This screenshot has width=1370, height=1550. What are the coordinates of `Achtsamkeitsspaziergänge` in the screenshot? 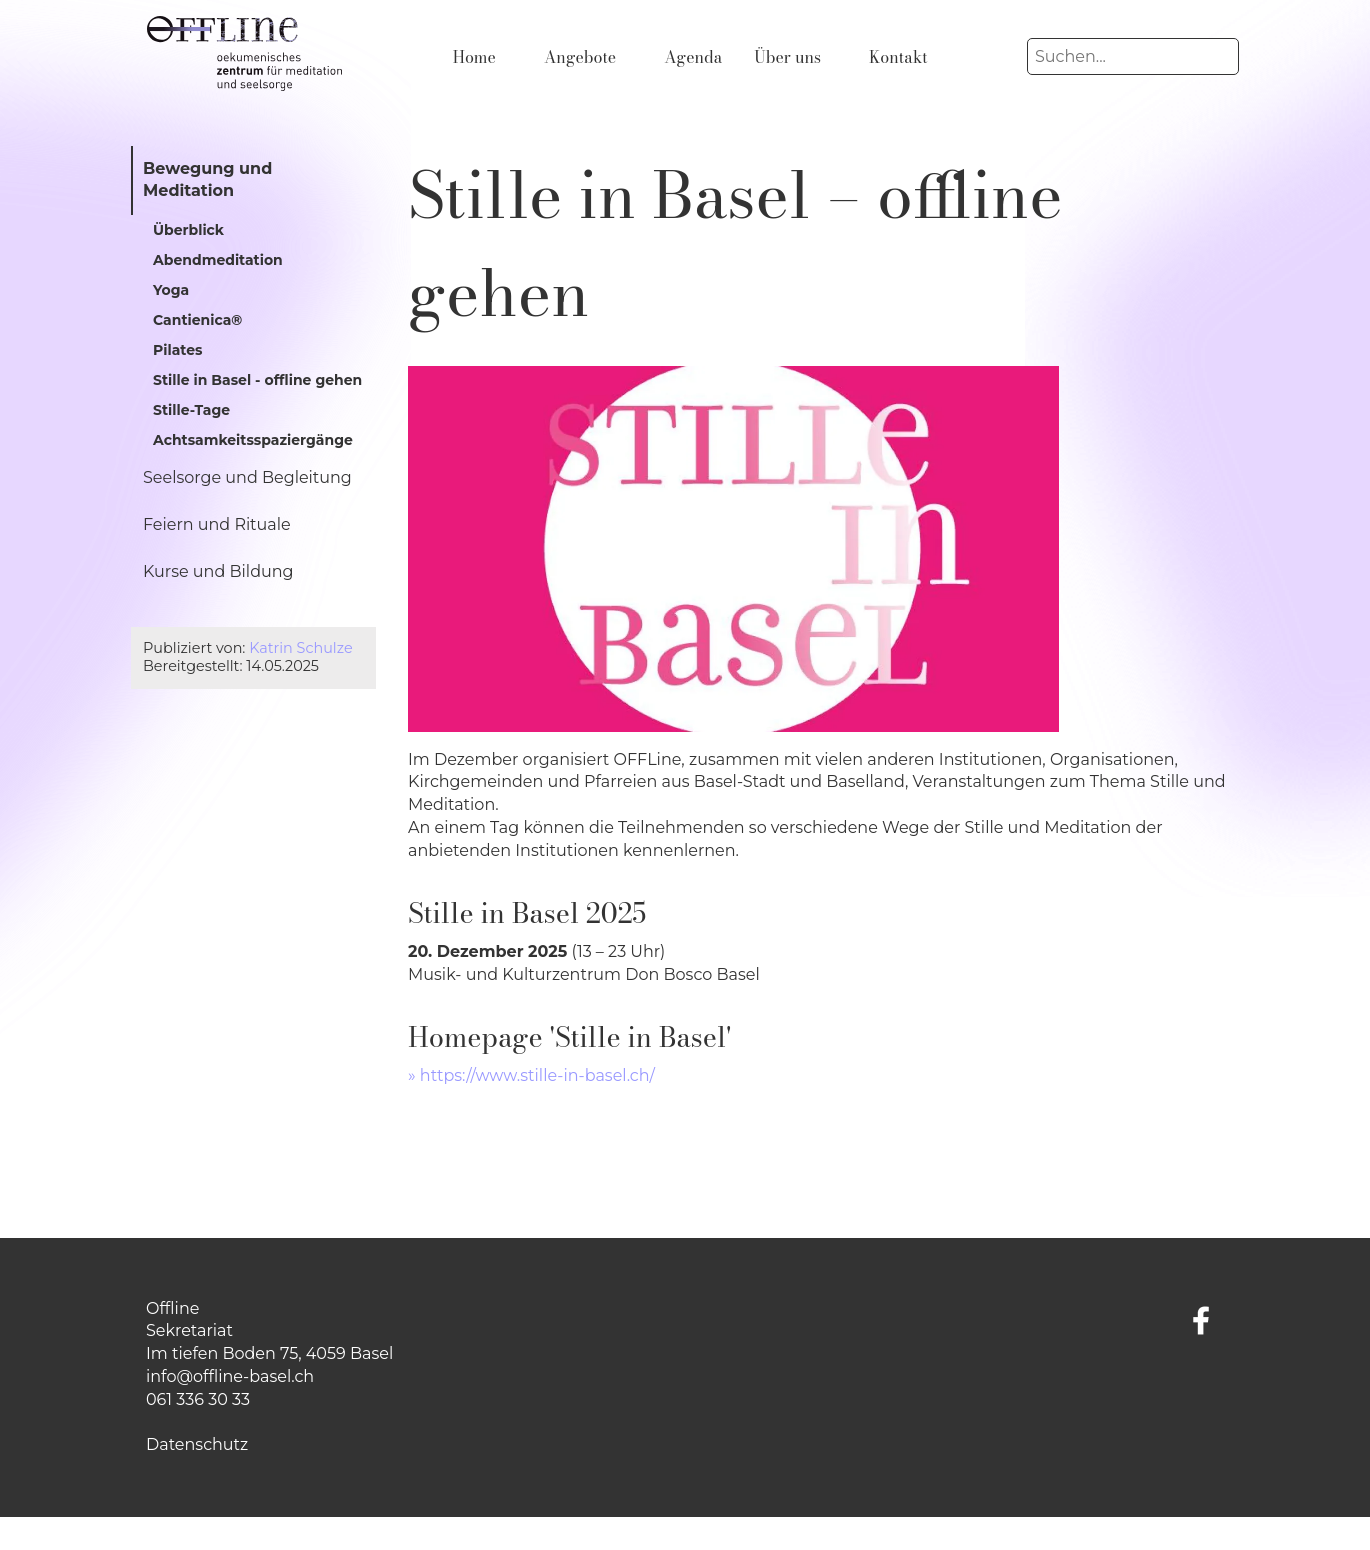 It's located at (253, 440).